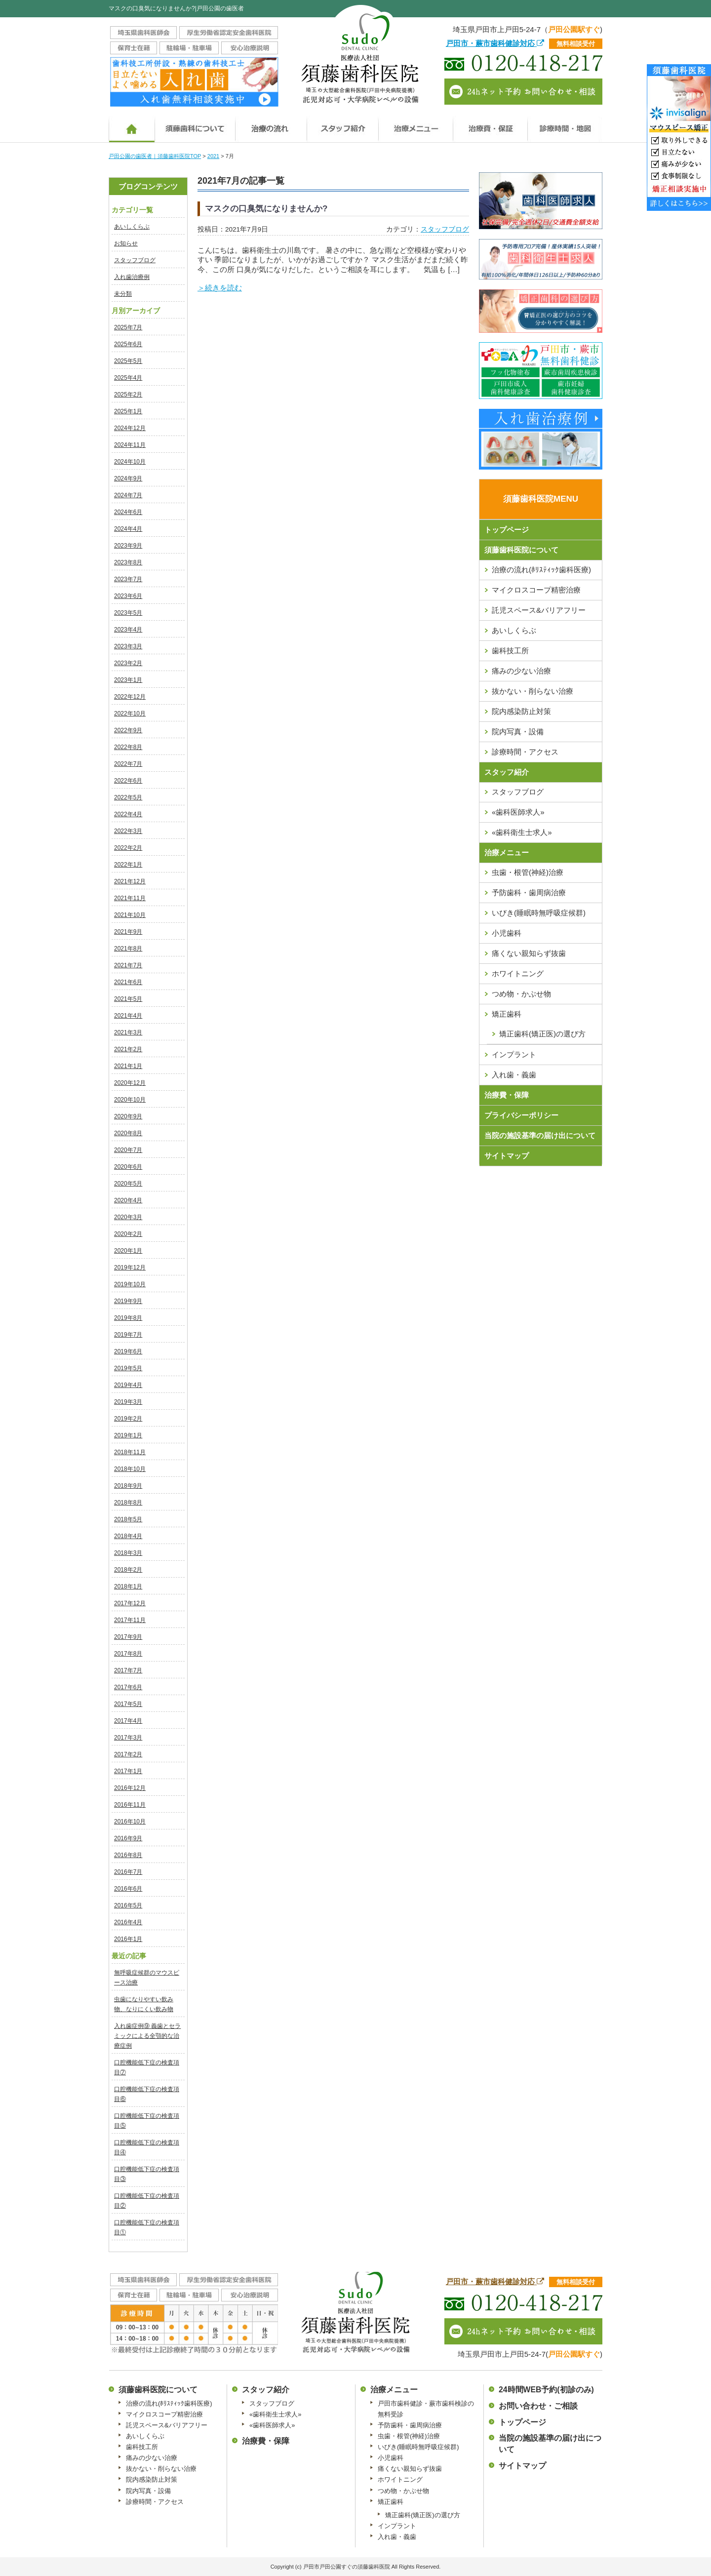  Describe the element at coordinates (128, 344) in the screenshot. I see `2025年6月` at that location.